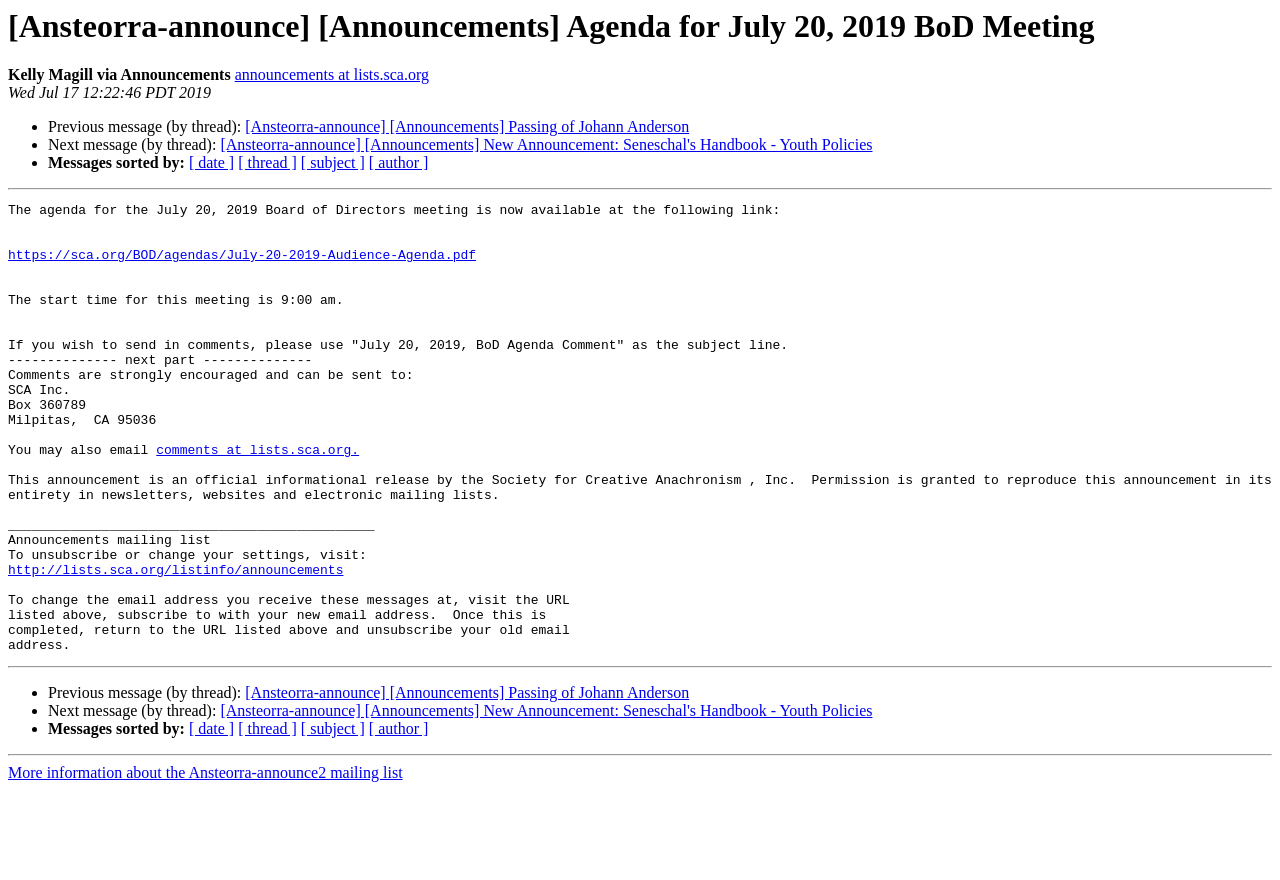 This screenshot has width=1280, height=880. What do you see at coordinates (175, 644) in the screenshot?
I see `http://lists.sca.org/listinfo/announcements` at bounding box center [175, 644].